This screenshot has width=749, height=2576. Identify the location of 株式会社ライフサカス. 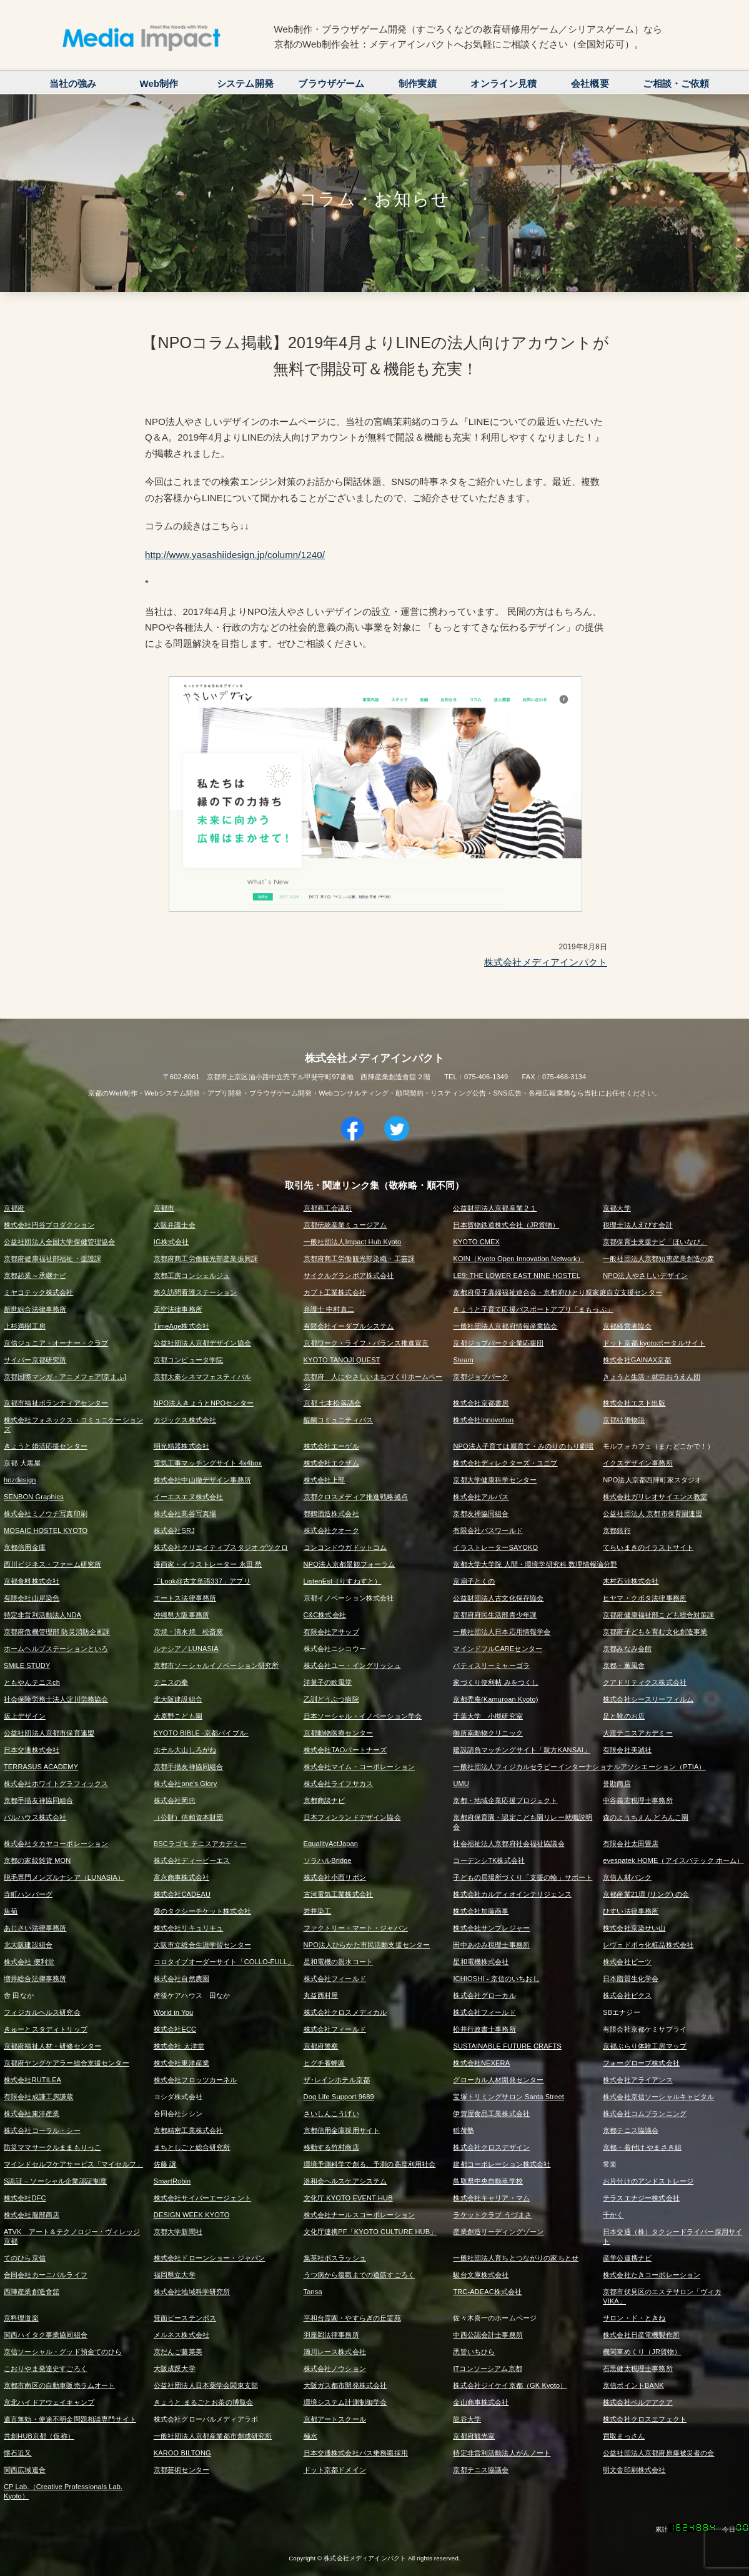
(339, 1783).